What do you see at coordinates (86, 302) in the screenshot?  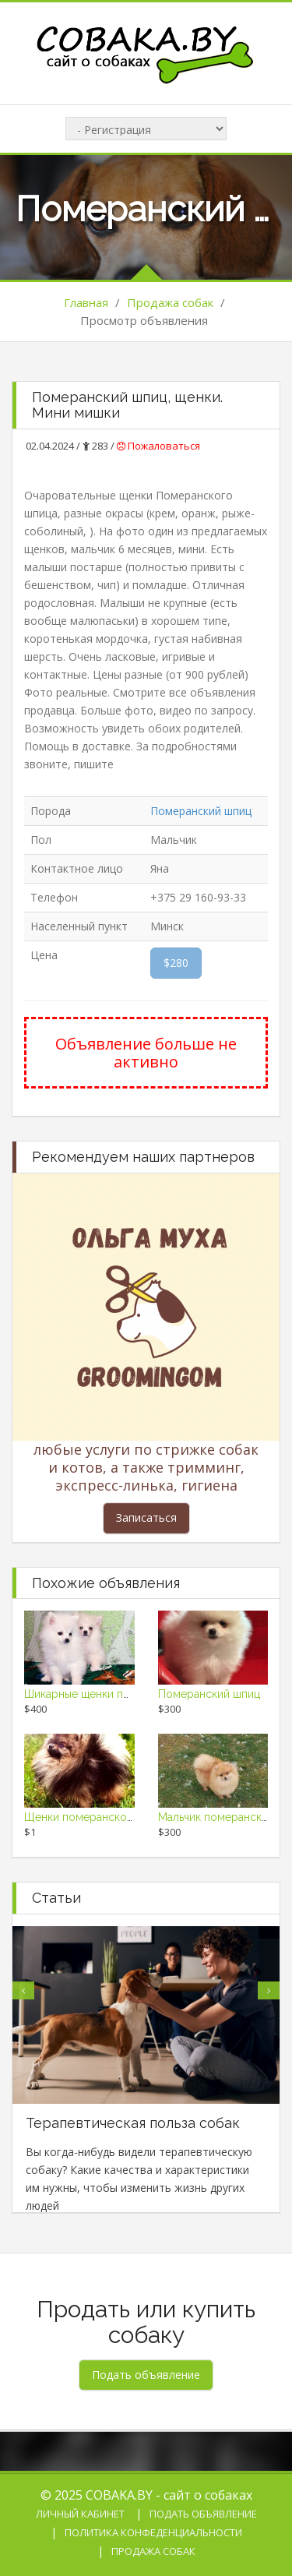 I see `Главная` at bounding box center [86, 302].